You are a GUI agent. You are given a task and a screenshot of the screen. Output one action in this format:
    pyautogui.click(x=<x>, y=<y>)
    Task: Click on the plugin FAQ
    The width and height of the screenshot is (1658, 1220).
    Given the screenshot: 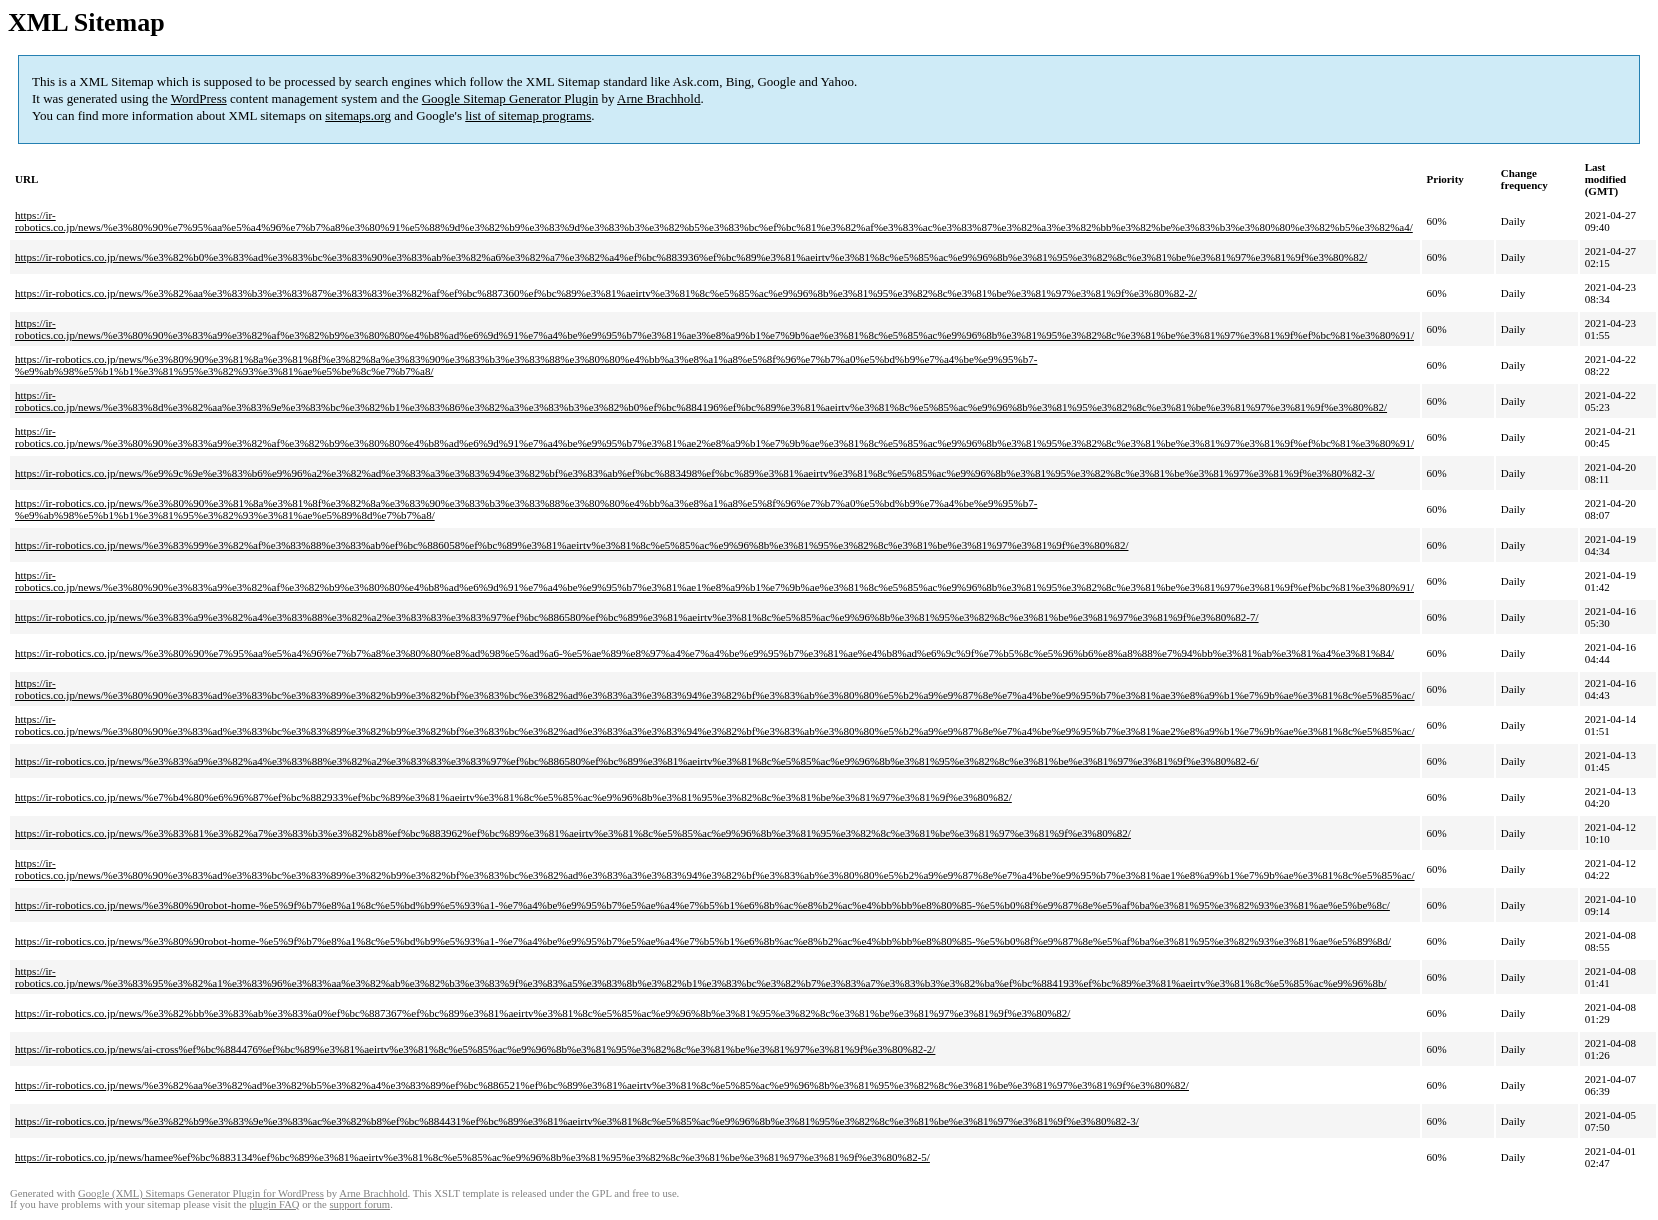 What is the action you would take?
    pyautogui.click(x=274, y=1204)
    